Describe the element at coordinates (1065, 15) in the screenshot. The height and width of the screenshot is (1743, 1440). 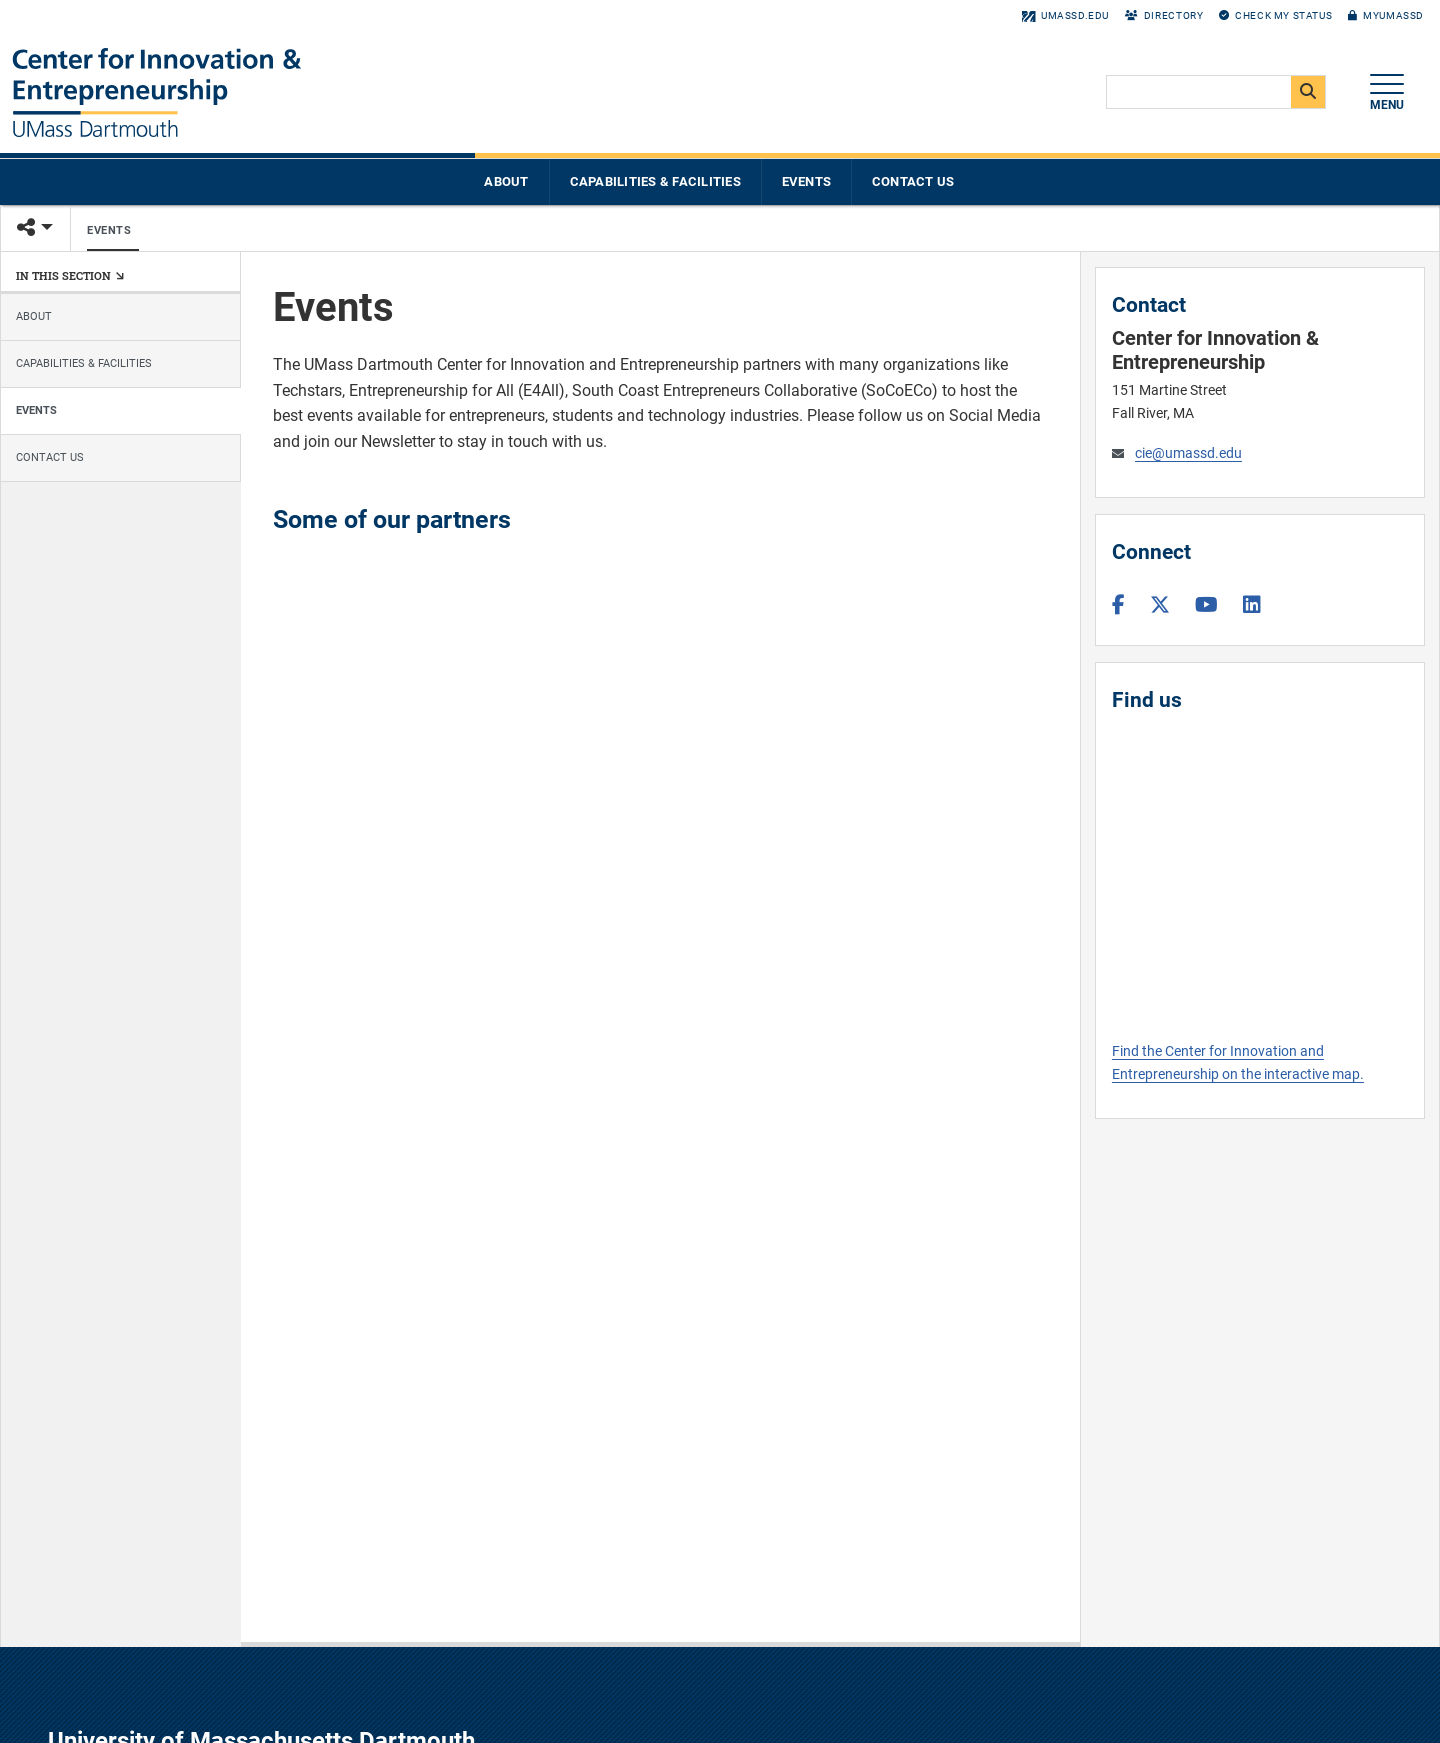
I see `umassd.edu` at that location.